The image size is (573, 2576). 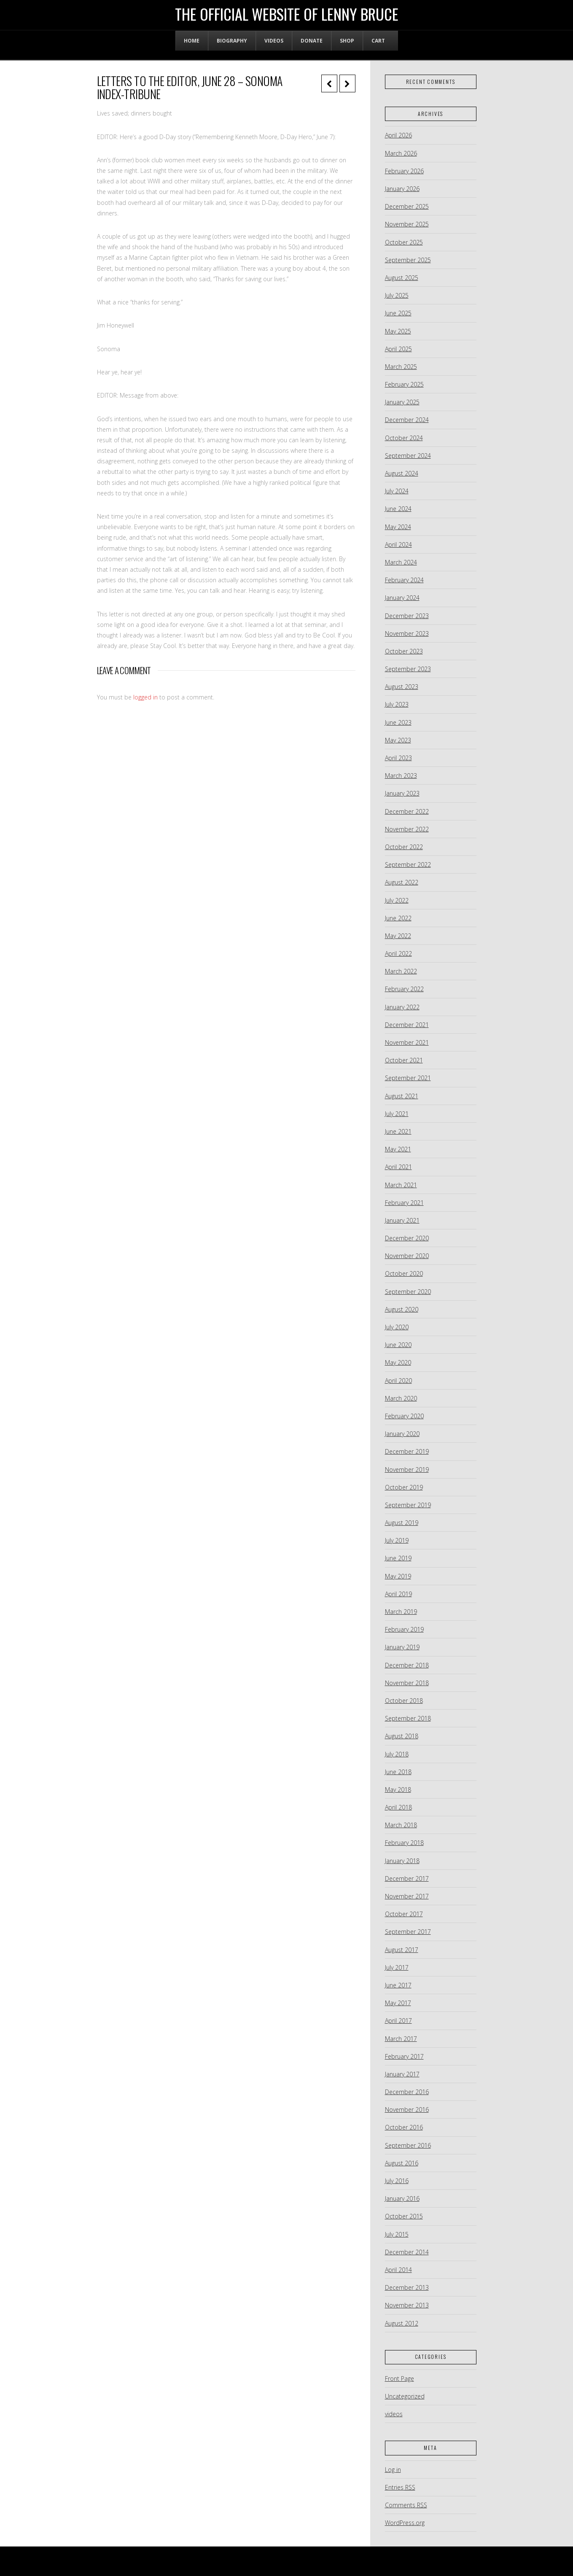 What do you see at coordinates (408, 1718) in the screenshot?
I see `September 2018` at bounding box center [408, 1718].